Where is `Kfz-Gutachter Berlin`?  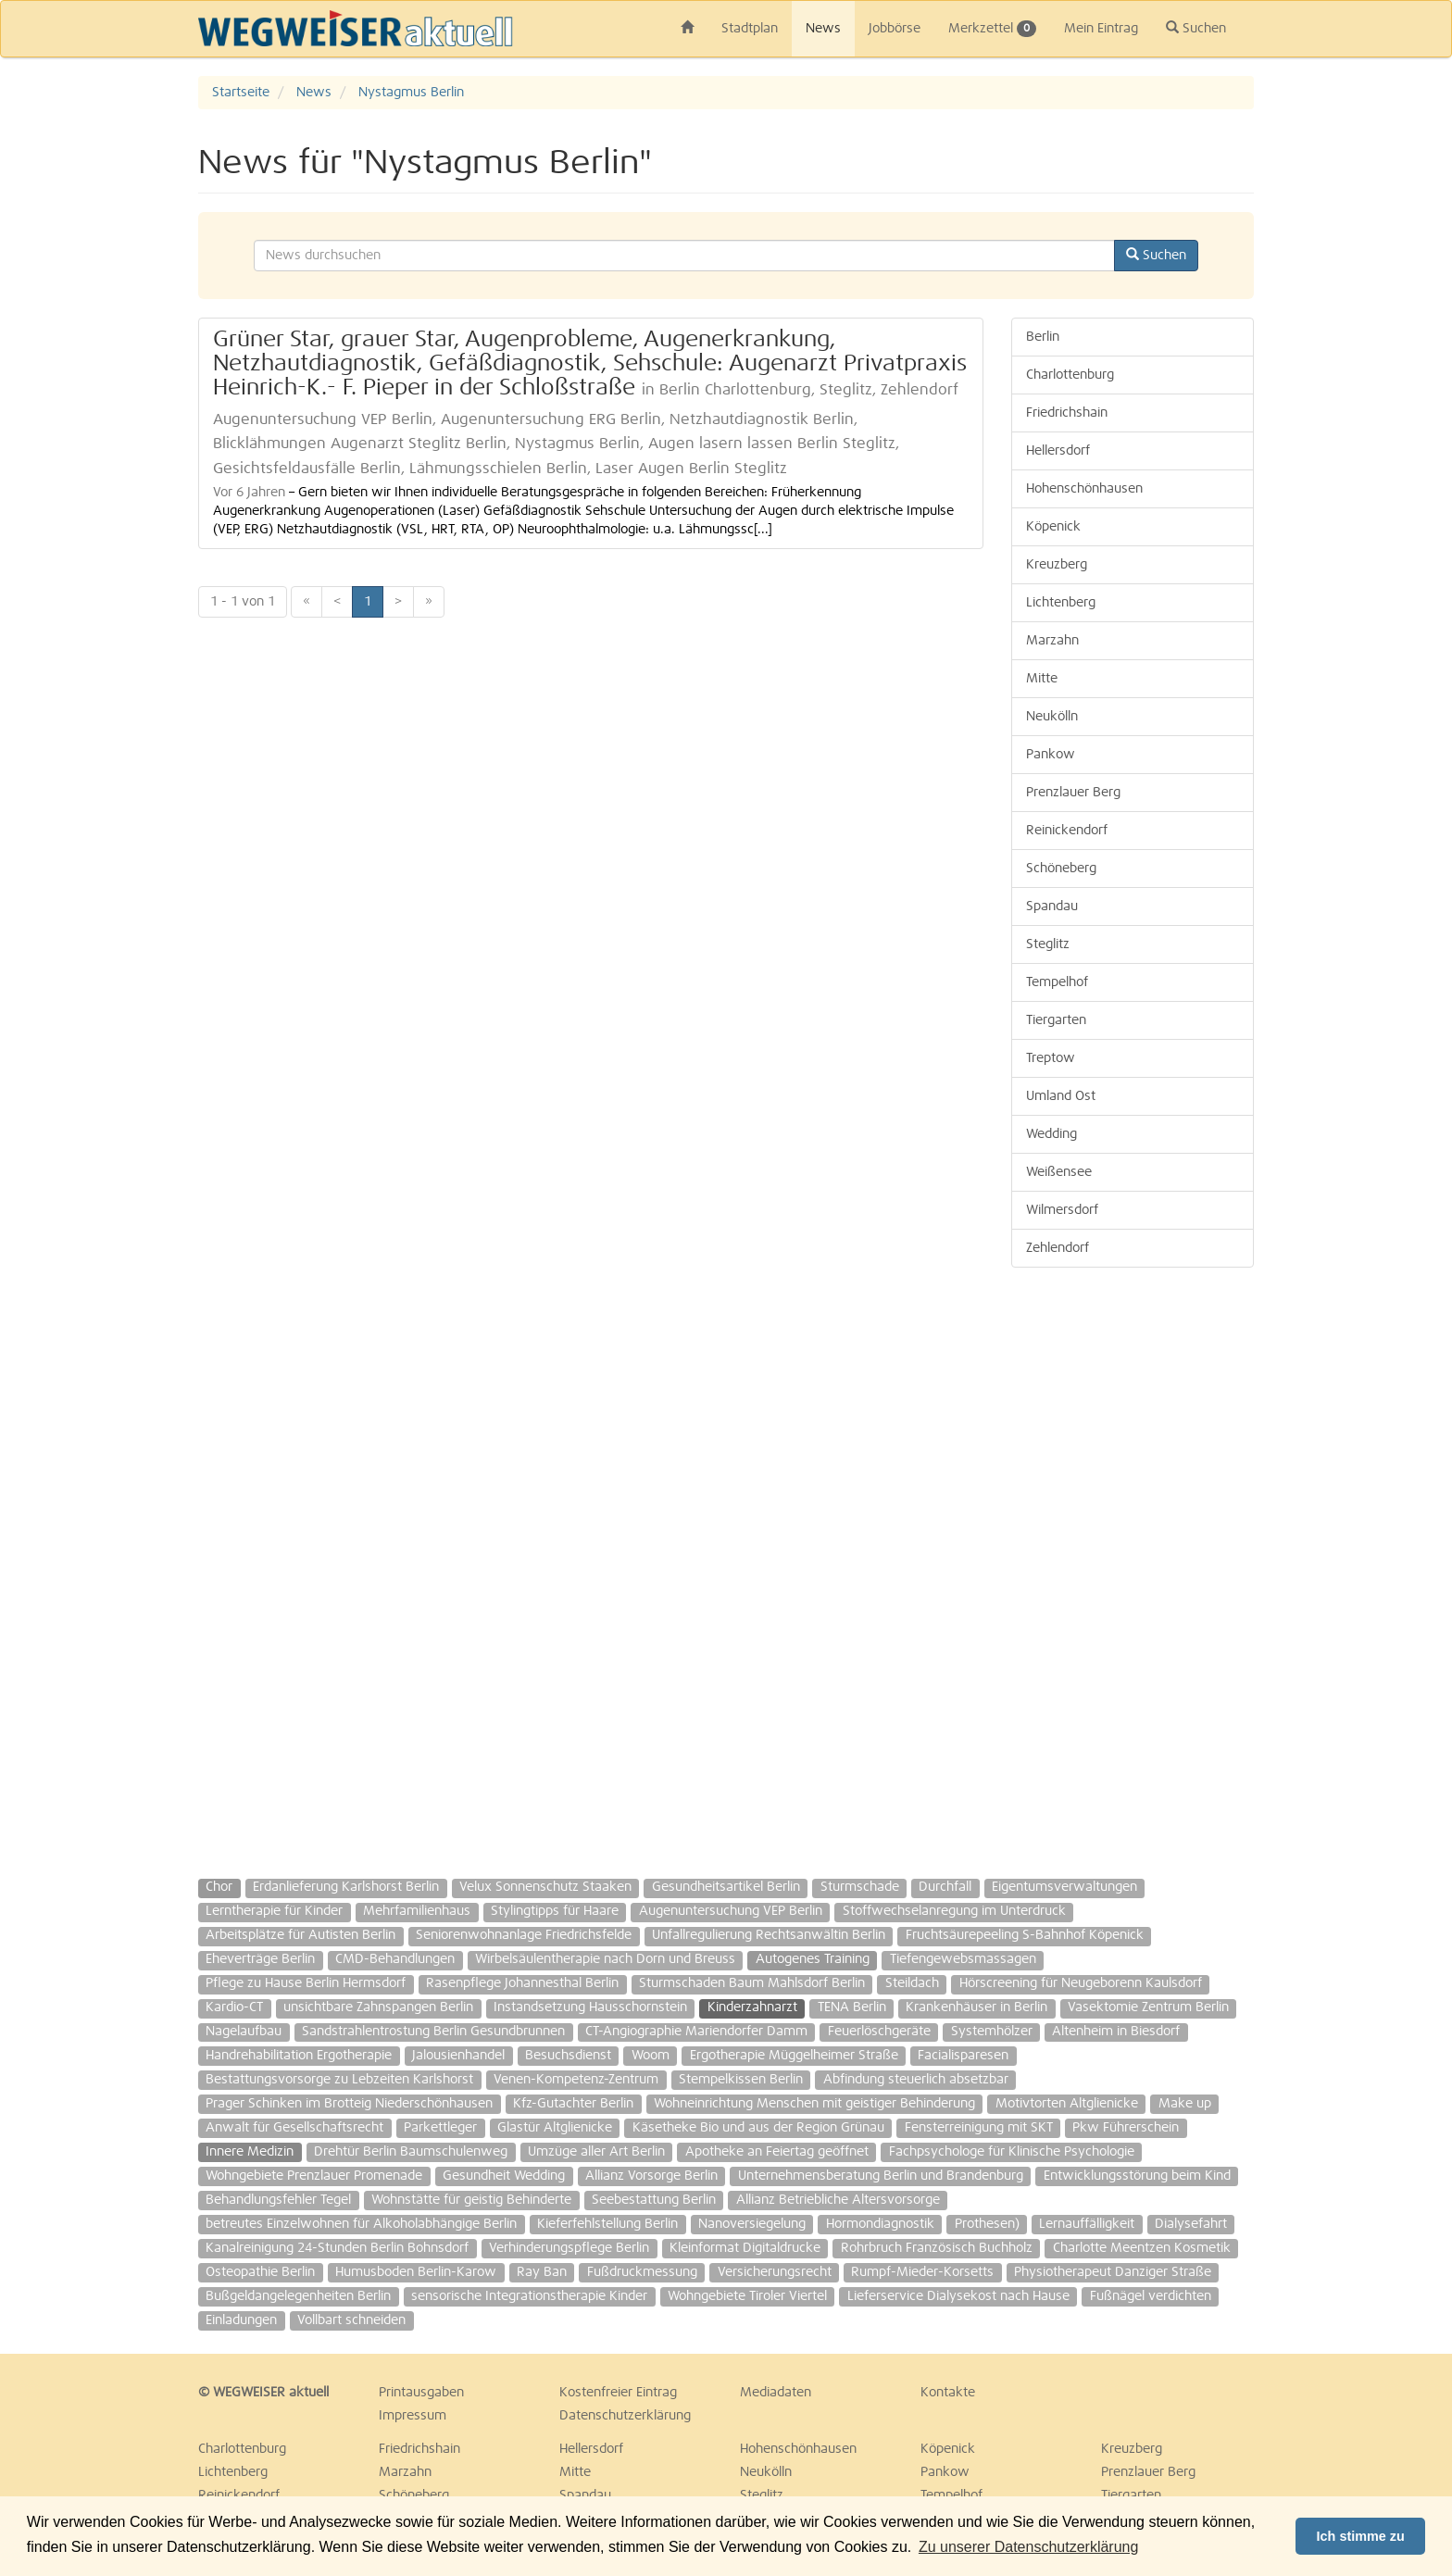 Kfz-Gutachter Berlin is located at coordinates (573, 2103).